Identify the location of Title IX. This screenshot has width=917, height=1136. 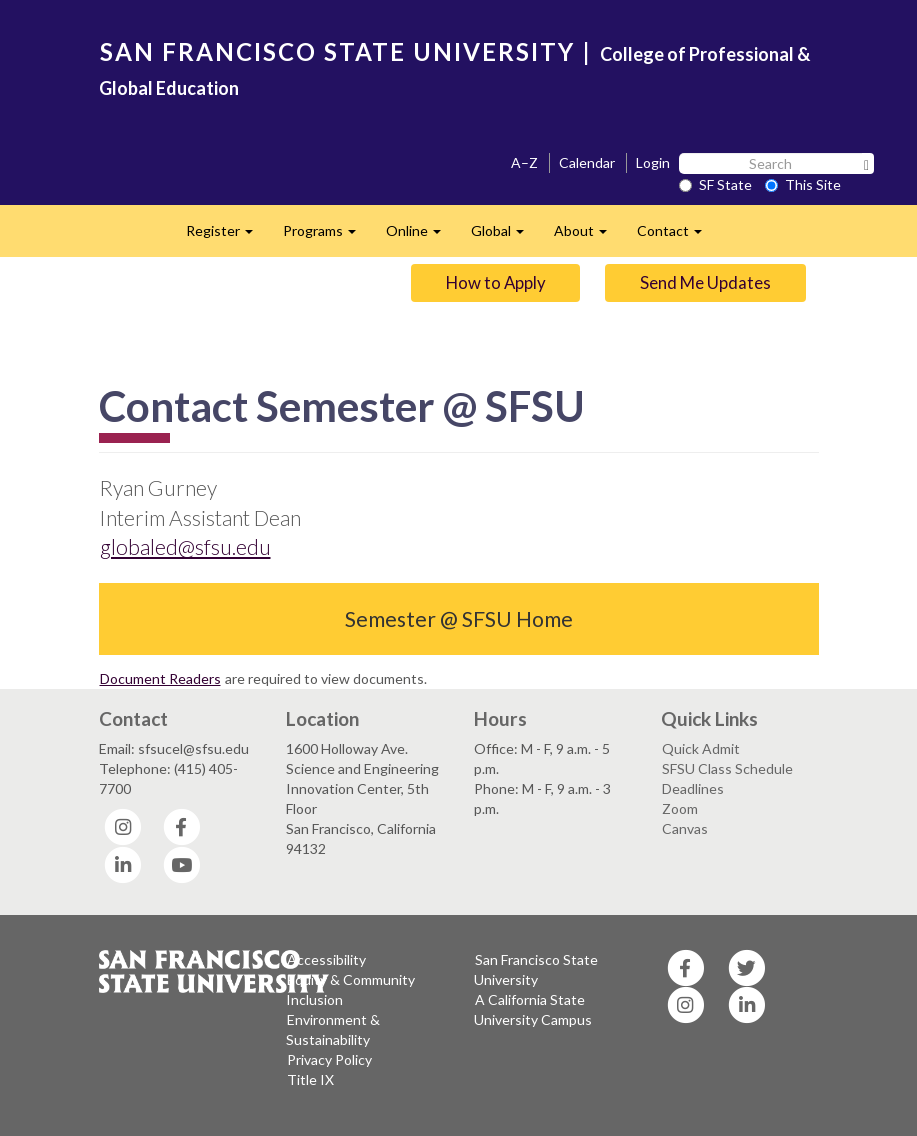
(310, 1079).